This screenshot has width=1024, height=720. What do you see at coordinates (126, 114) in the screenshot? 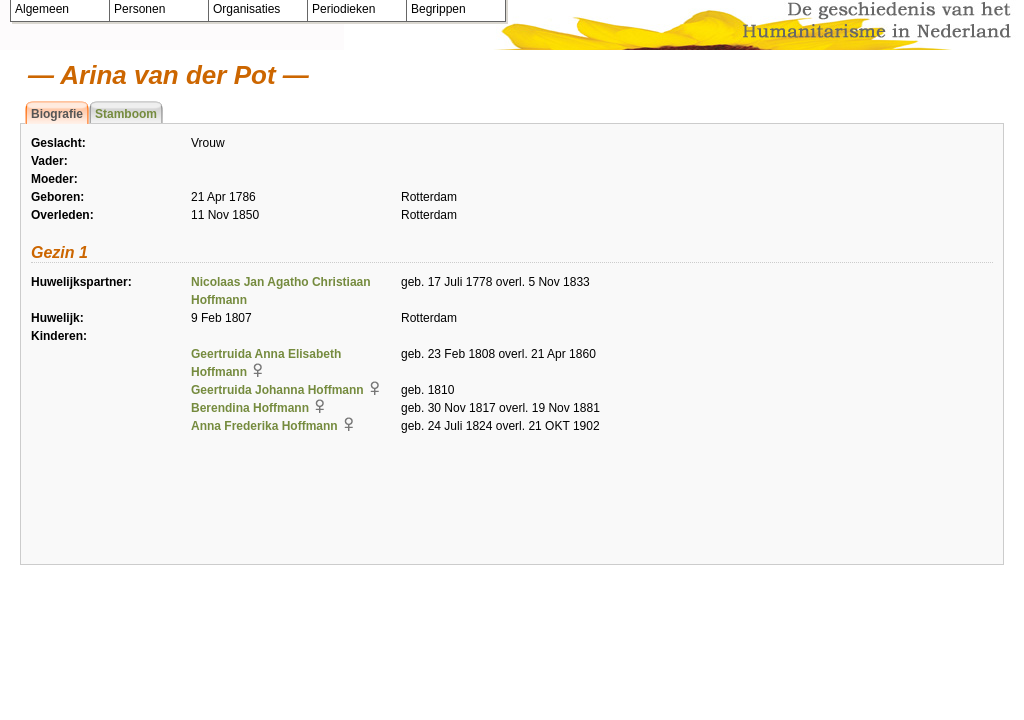
I see `Stamboom` at bounding box center [126, 114].